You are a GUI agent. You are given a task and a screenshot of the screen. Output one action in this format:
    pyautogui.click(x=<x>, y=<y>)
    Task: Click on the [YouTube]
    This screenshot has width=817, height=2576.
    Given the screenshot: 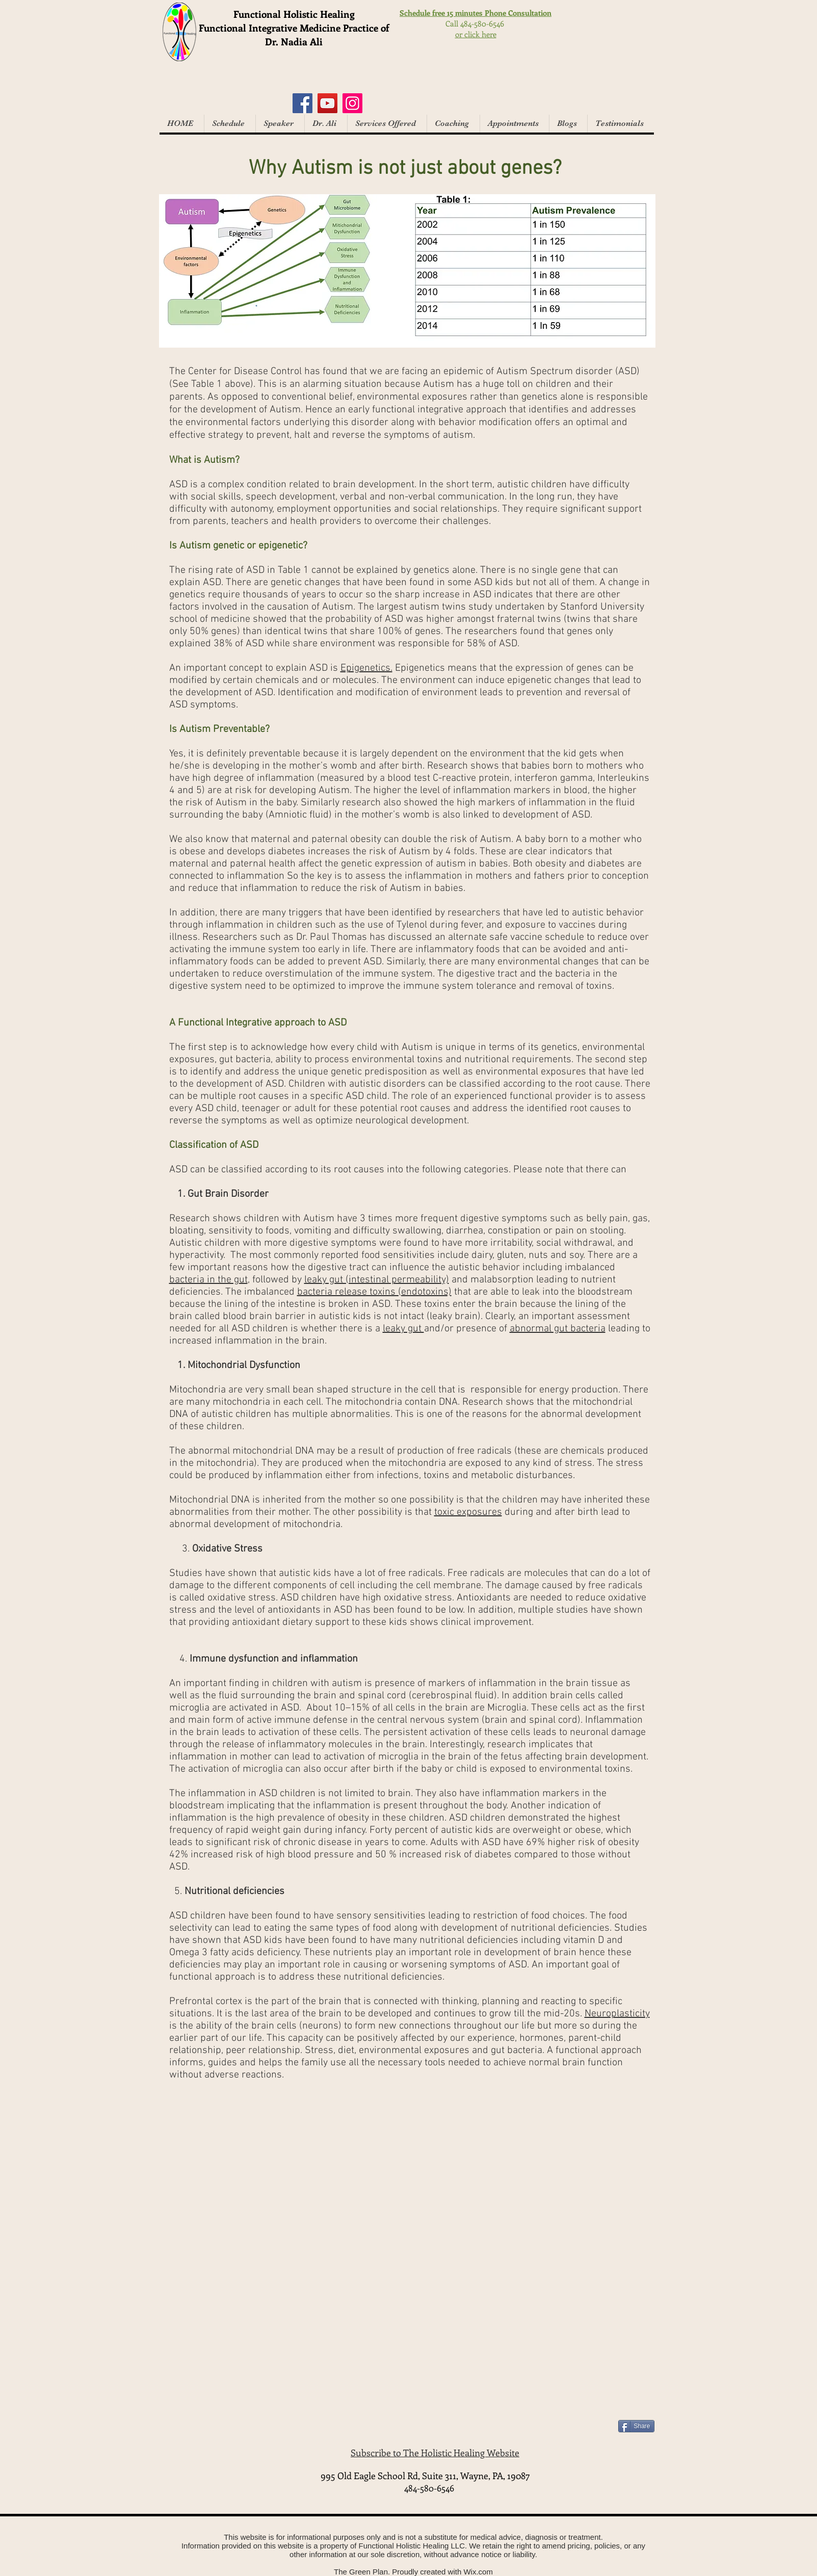 What is the action you would take?
    pyautogui.click(x=327, y=103)
    